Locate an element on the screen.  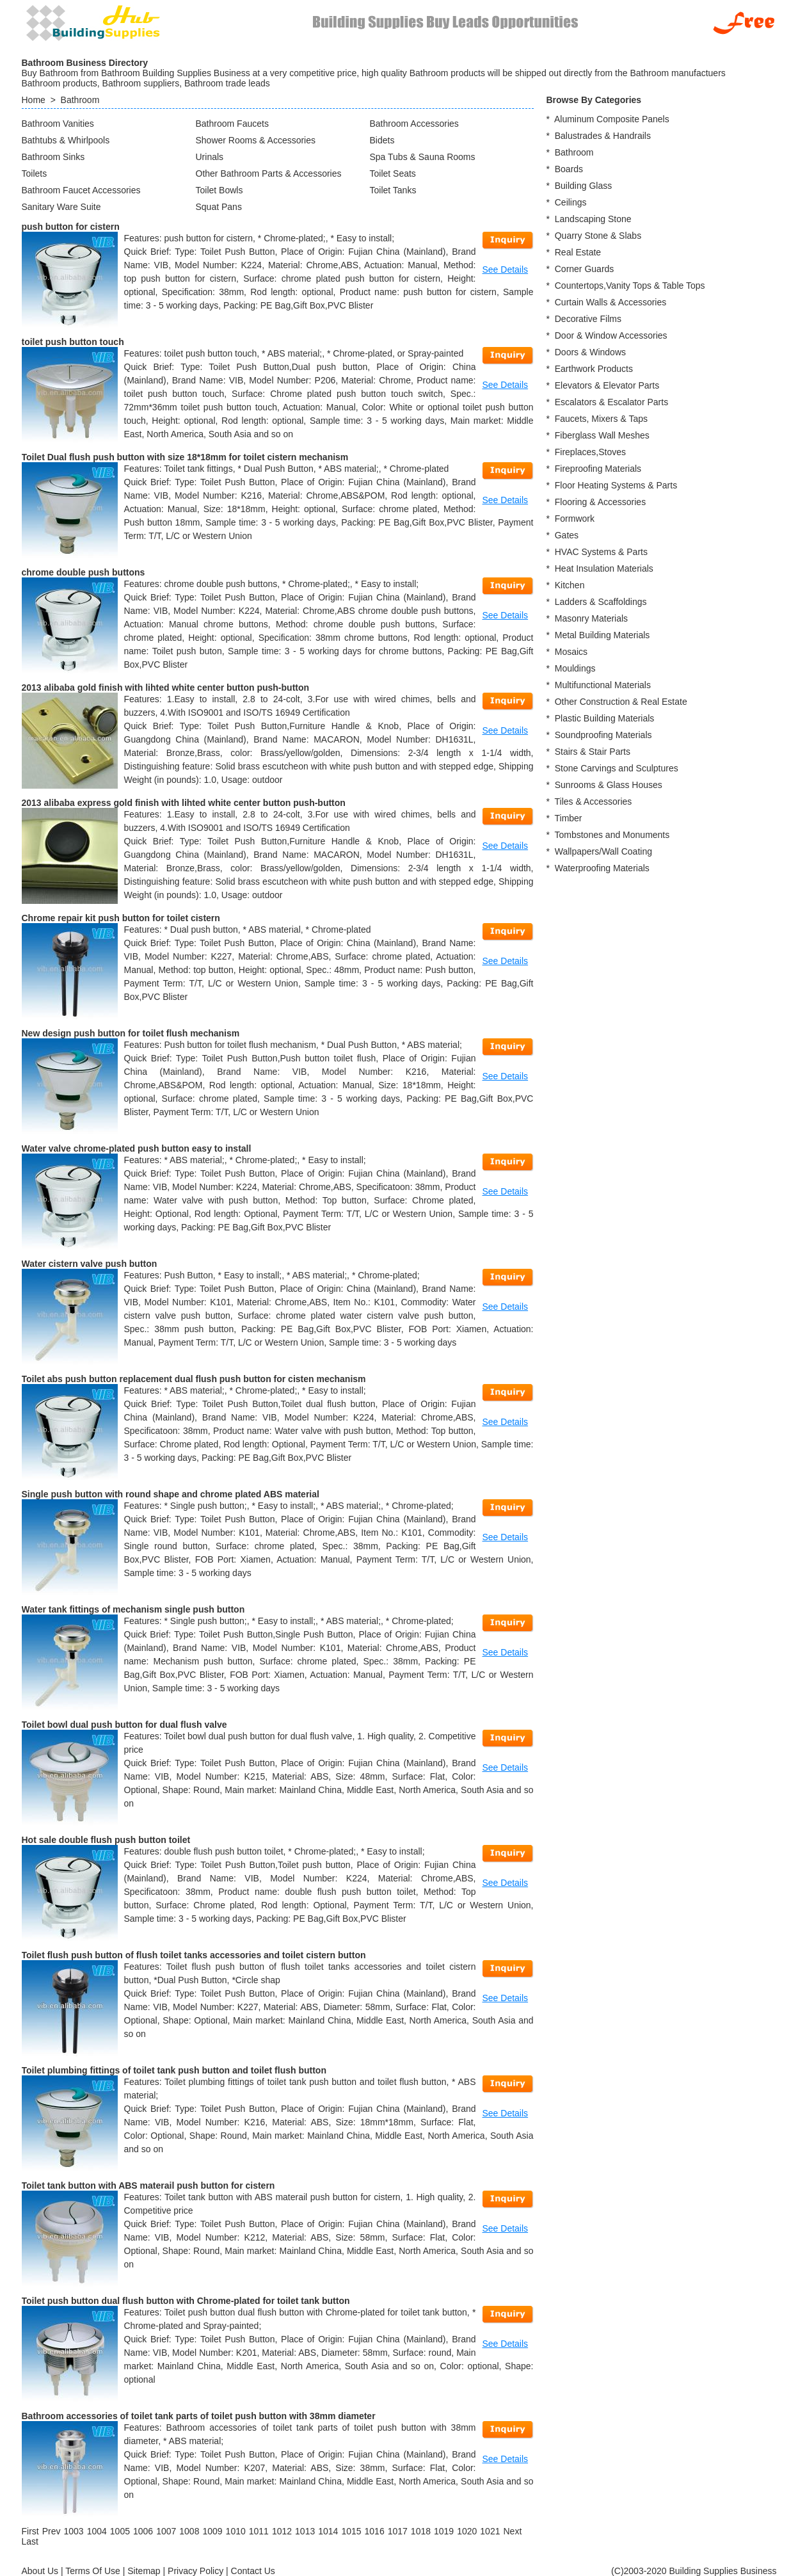
[Last] is located at coordinates (30, 2541).